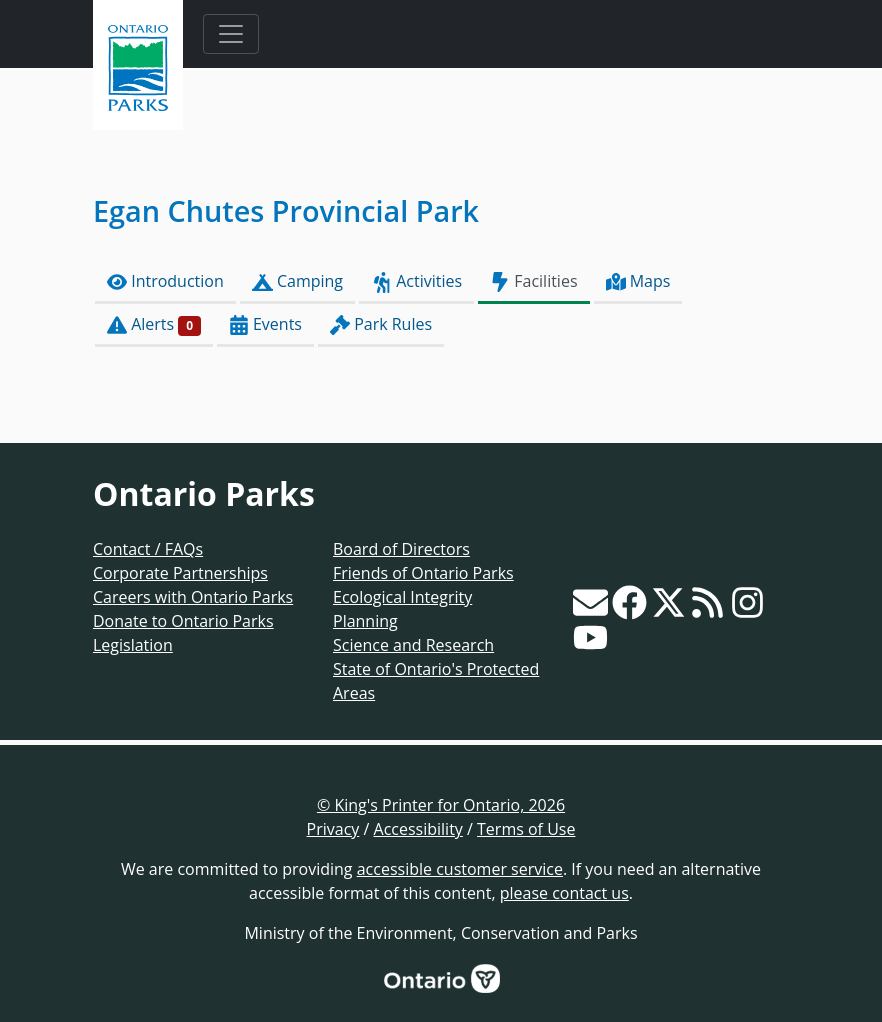  I want to click on Legislation, so click(133, 645).